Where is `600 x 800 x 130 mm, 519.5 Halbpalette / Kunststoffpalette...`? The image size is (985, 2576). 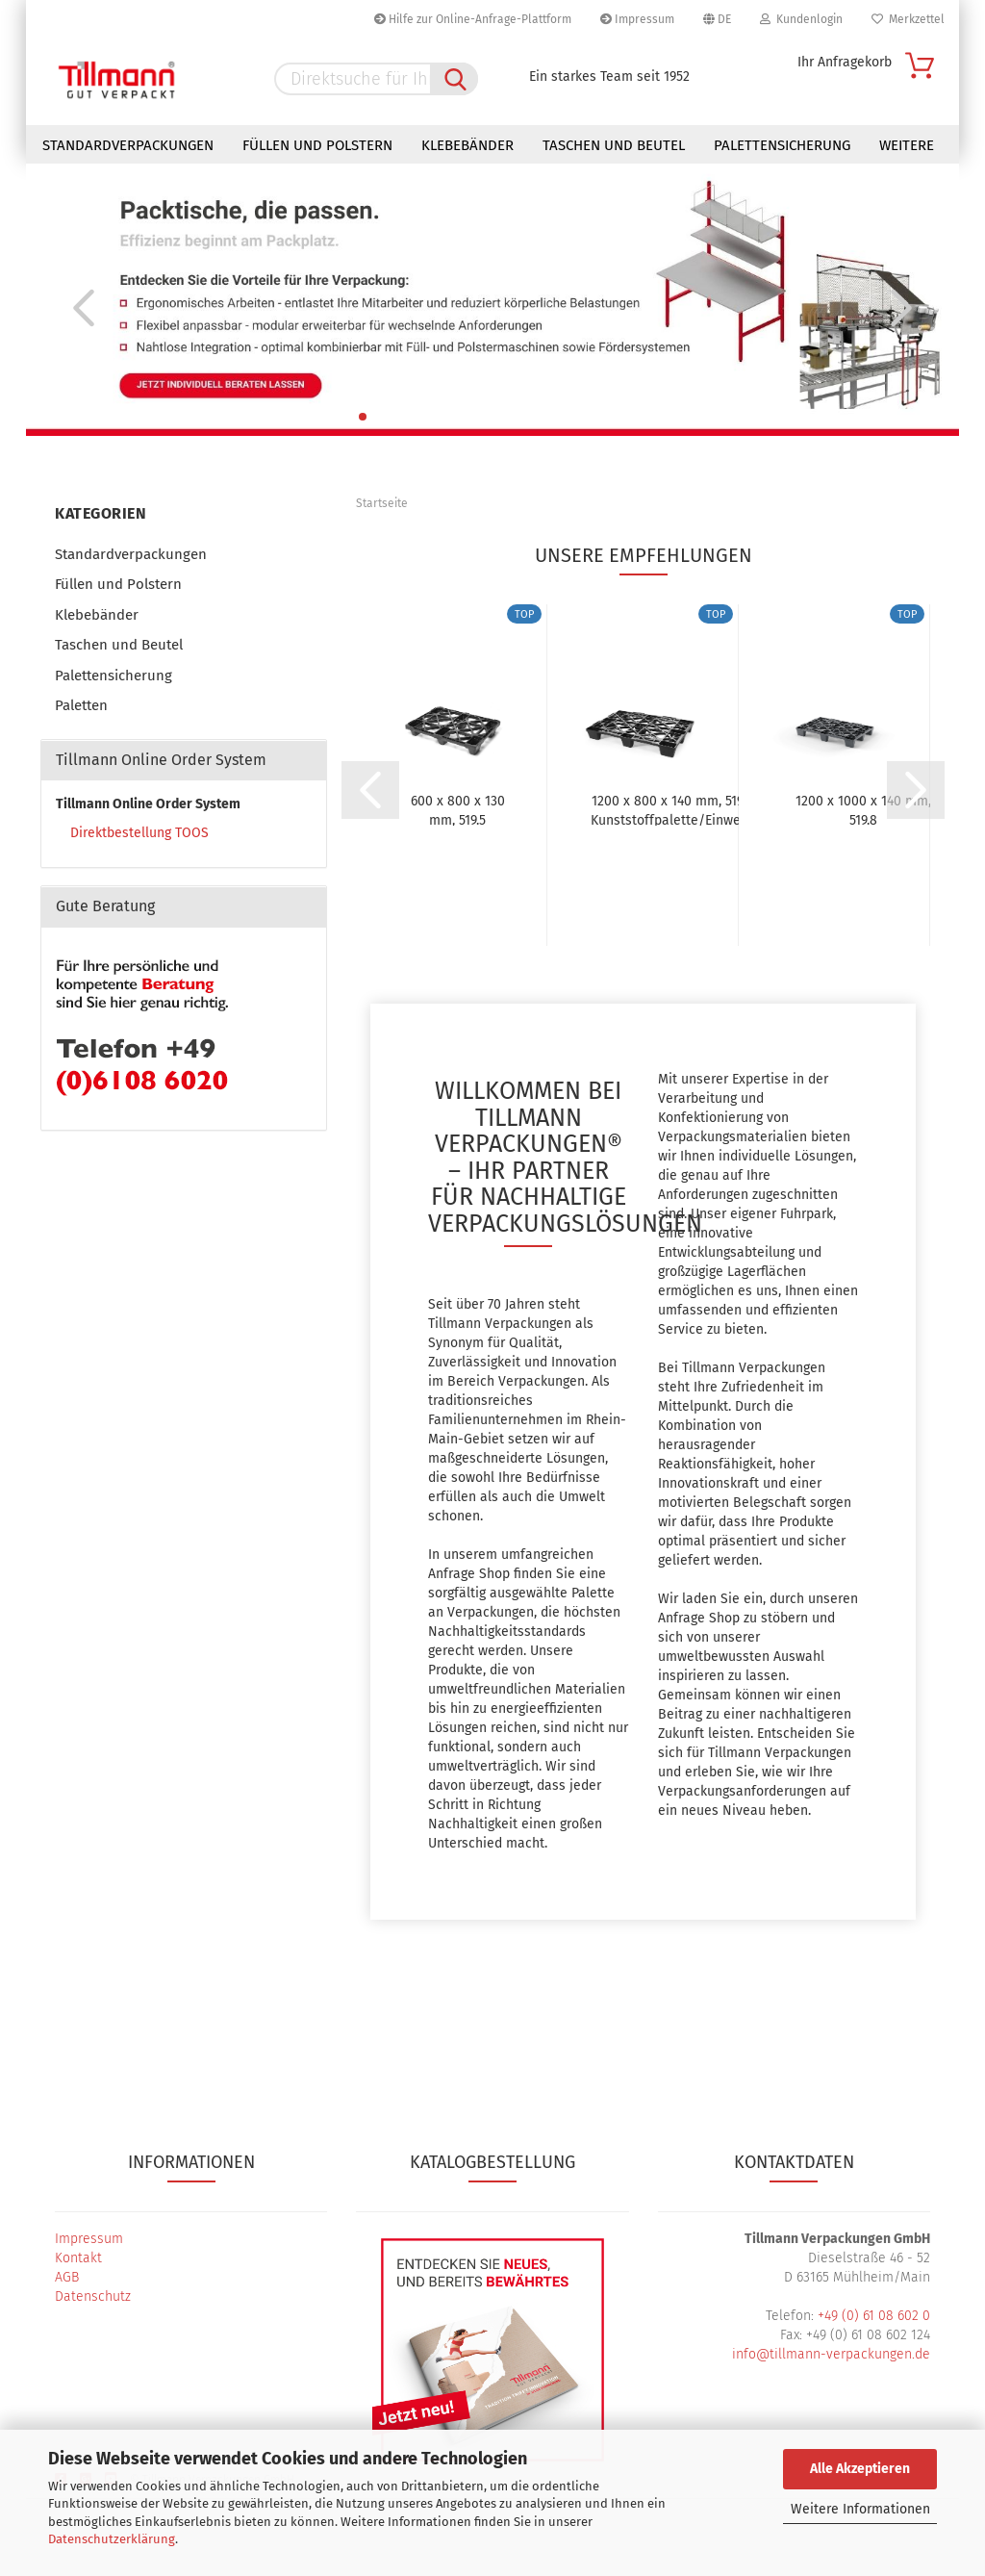
600 x 800 x 130 mm, 519.5 Halbpalette / Kunststoffpalette... is located at coordinates (457, 809).